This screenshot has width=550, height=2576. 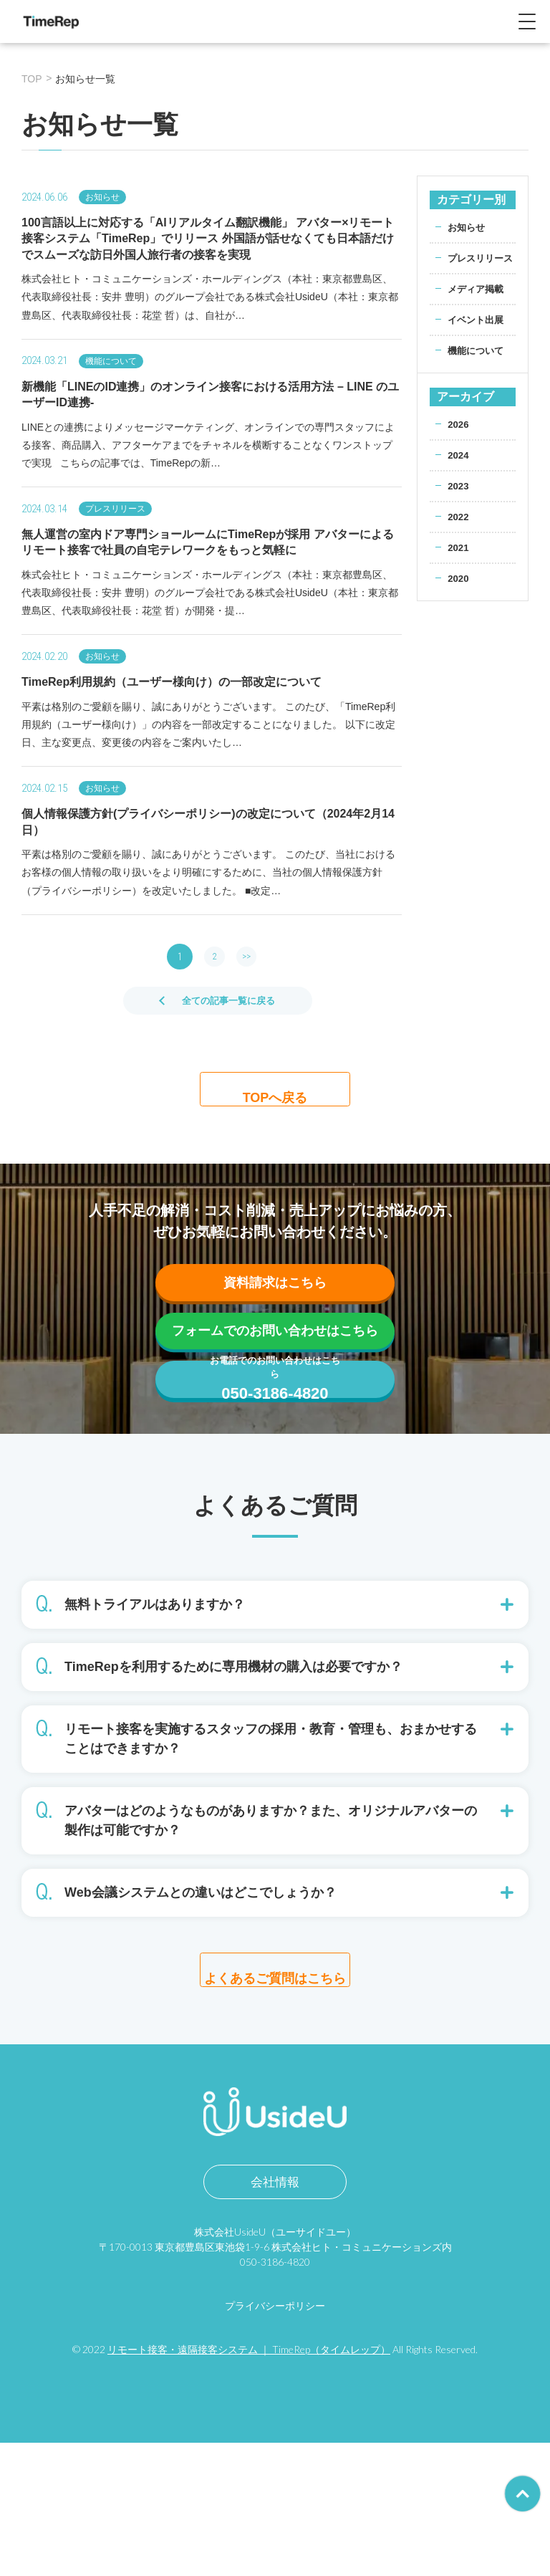 What do you see at coordinates (275, 2094) in the screenshot?
I see `よくあるご質問はこちら` at bounding box center [275, 2094].